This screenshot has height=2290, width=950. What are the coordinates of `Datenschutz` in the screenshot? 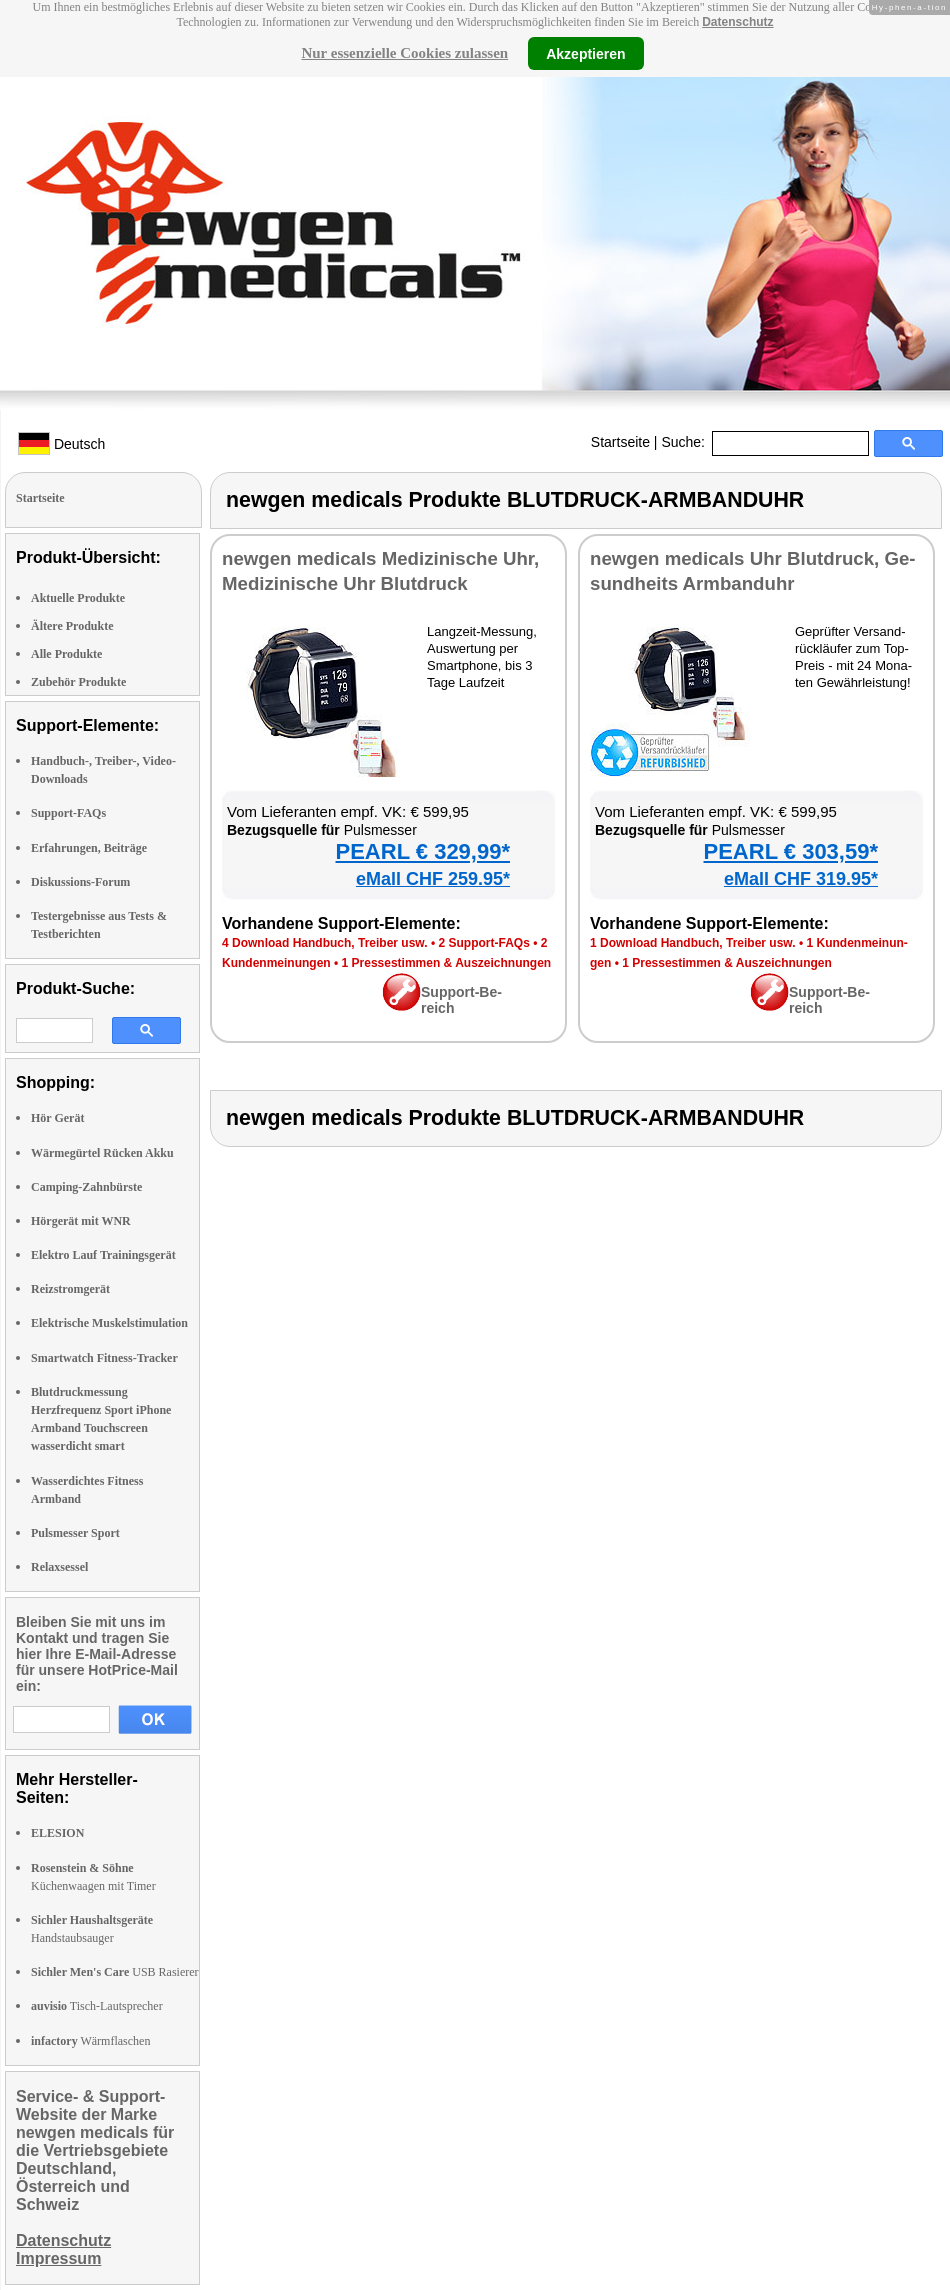 It's located at (737, 22).